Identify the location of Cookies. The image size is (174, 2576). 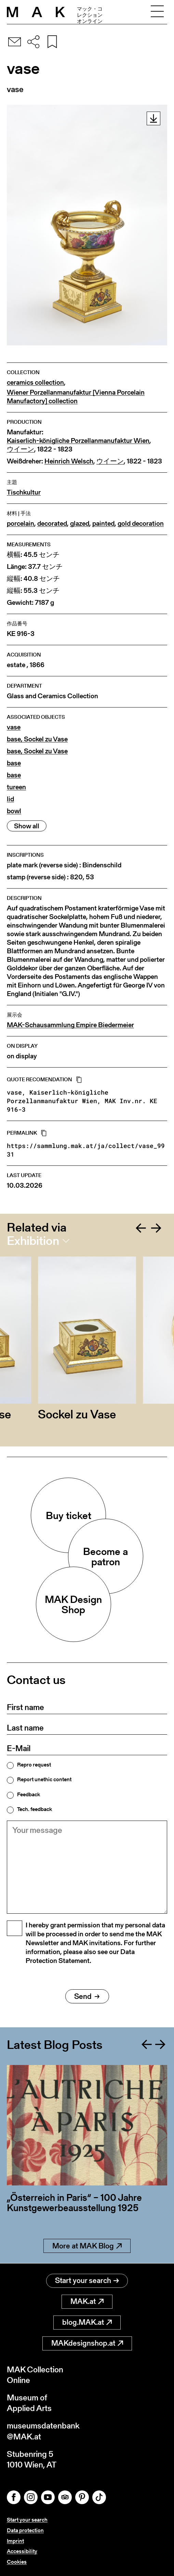
(17, 2562).